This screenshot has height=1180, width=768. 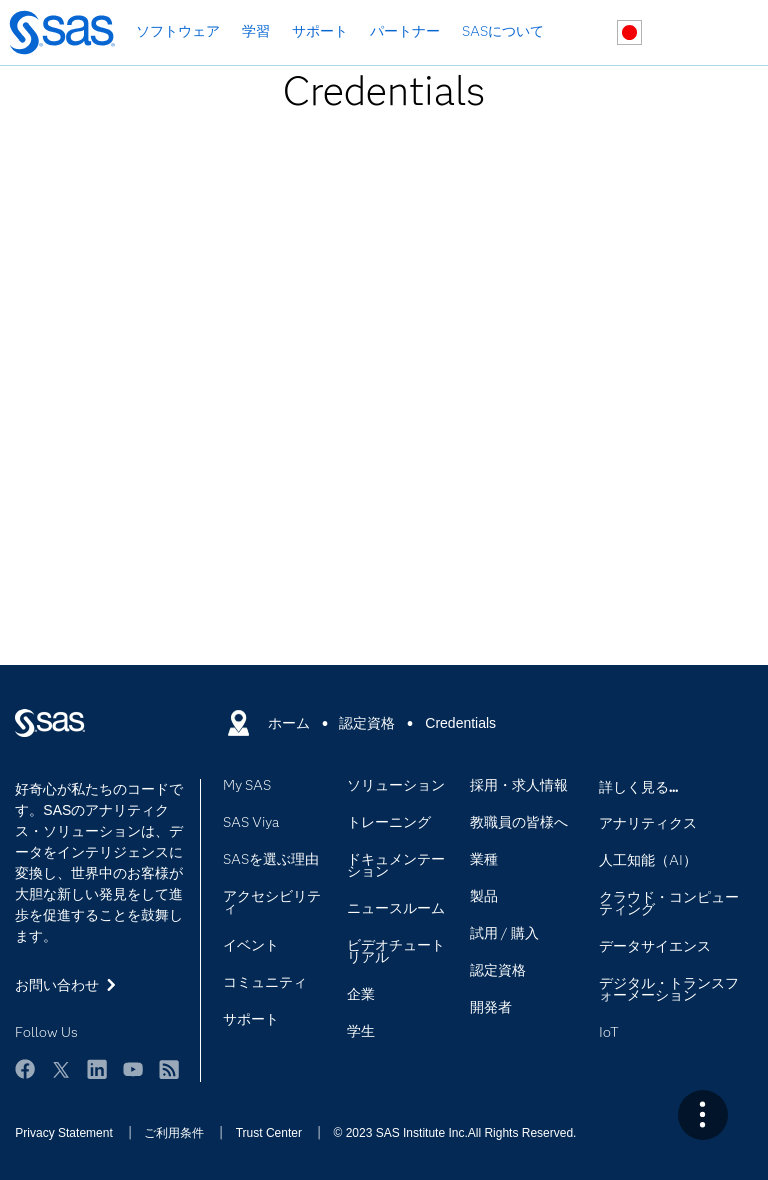 What do you see at coordinates (25, 1069) in the screenshot?
I see `Facebook` at bounding box center [25, 1069].